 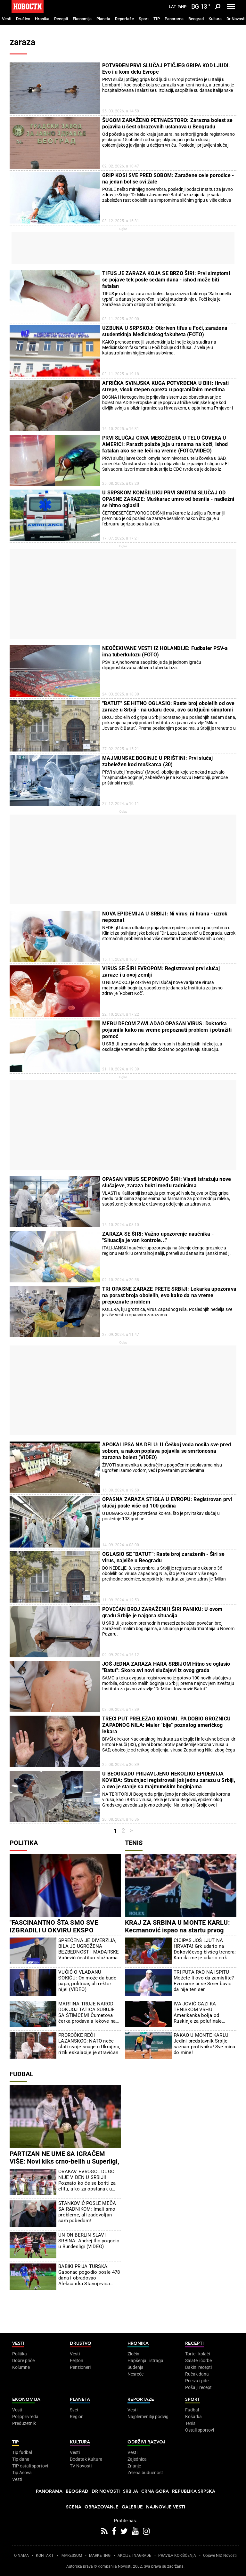 What do you see at coordinates (20, 2459) in the screenshot?
I see `Tip dana` at bounding box center [20, 2459].